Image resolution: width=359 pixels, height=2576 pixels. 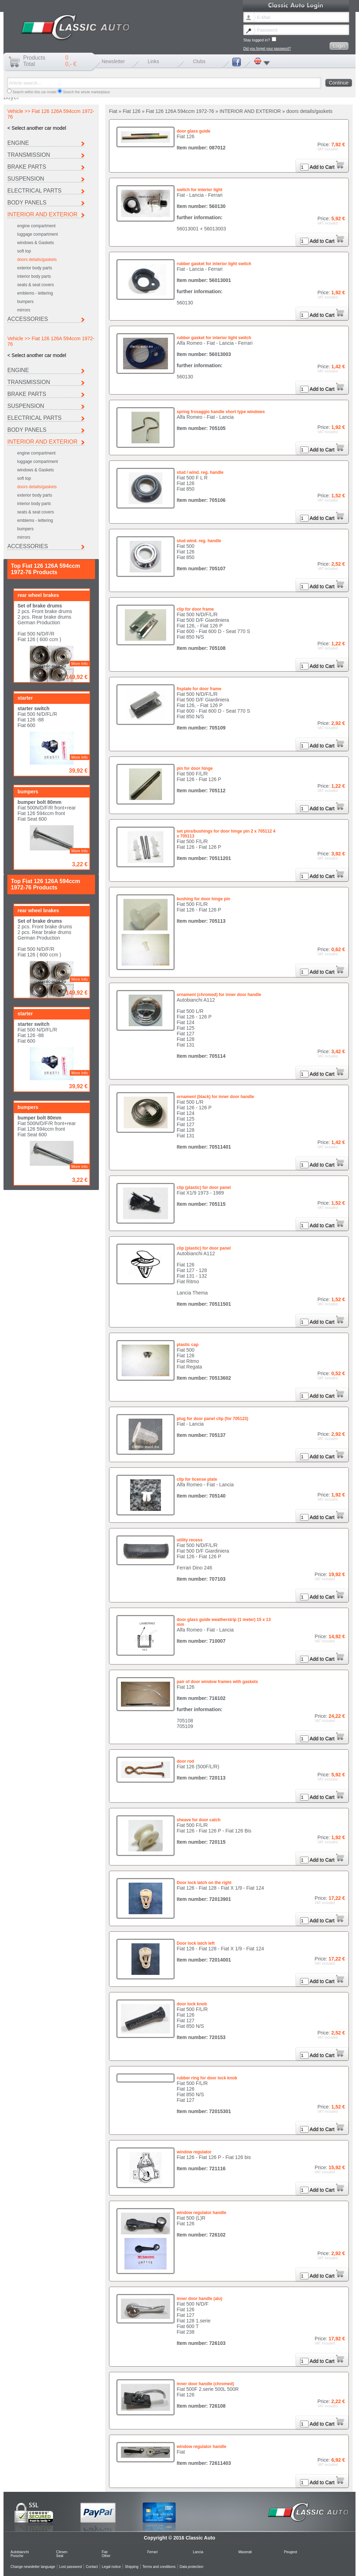 I want to click on Contact, so click(x=92, y=2567).